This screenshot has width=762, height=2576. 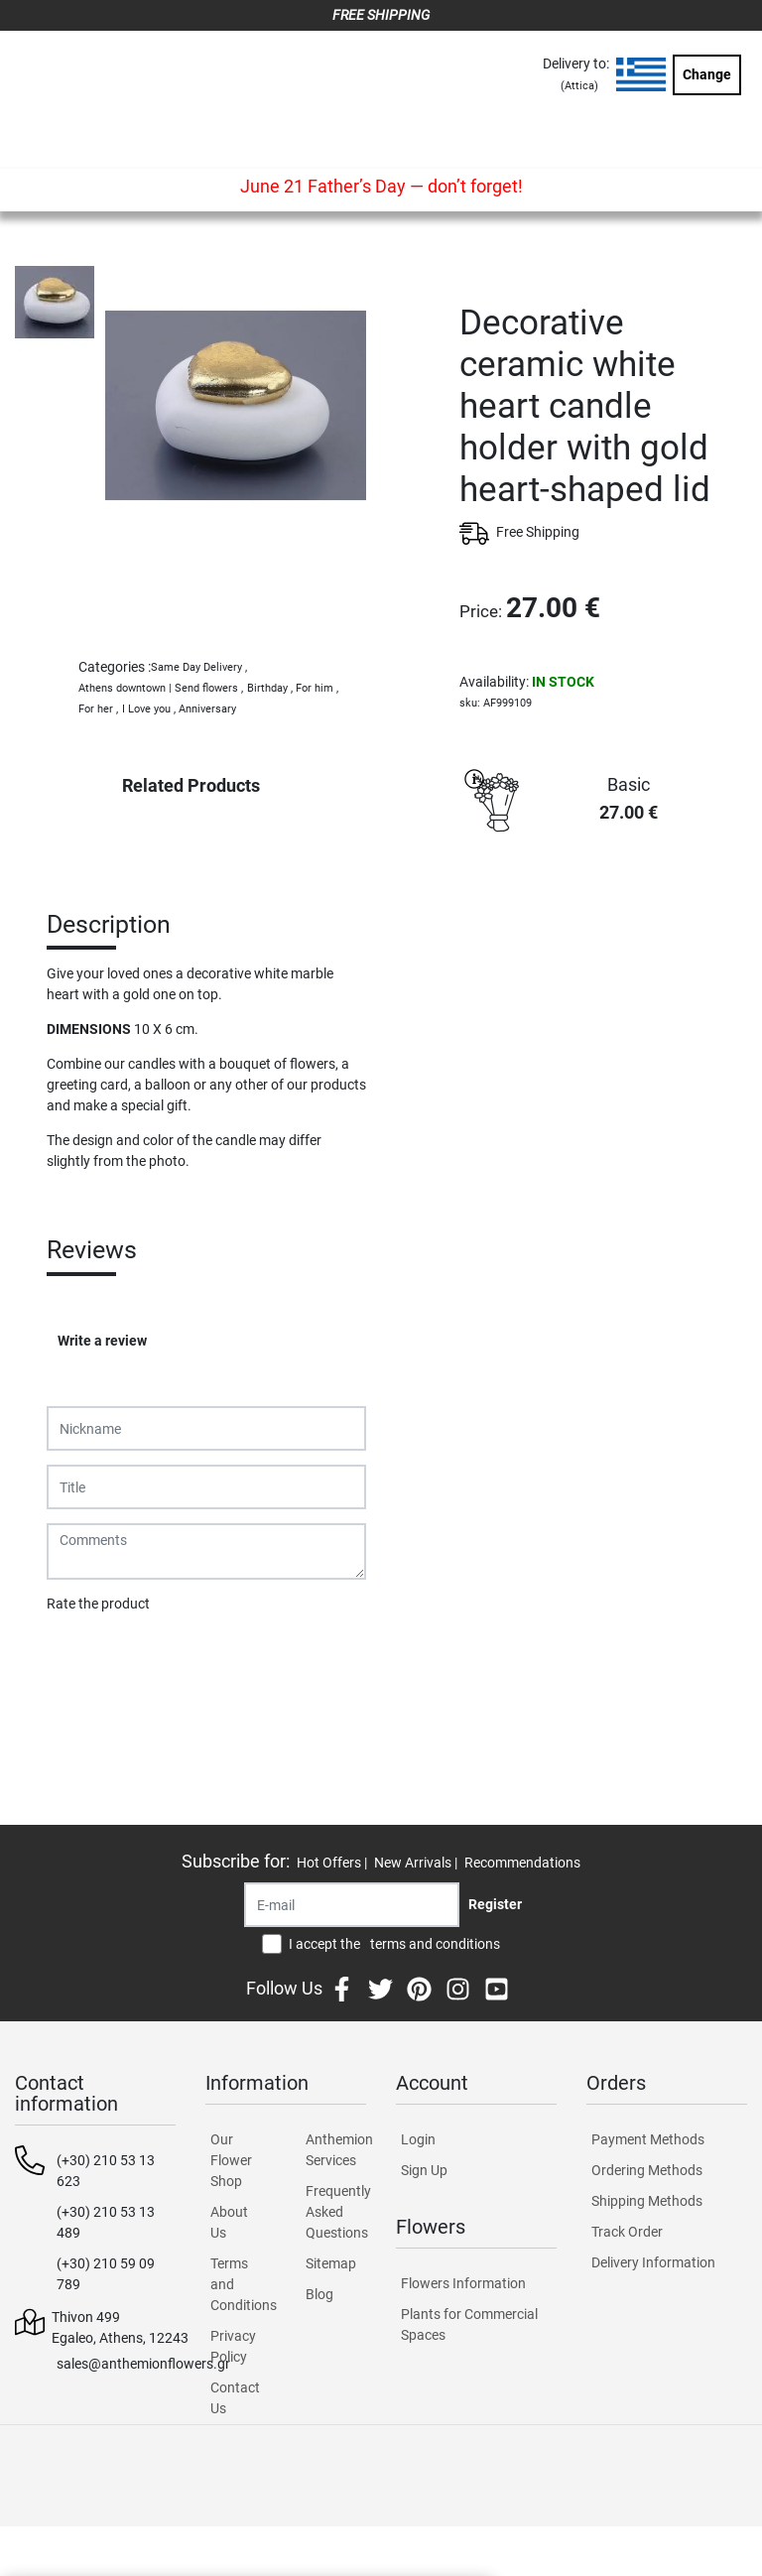 What do you see at coordinates (331, 2263) in the screenshot?
I see `Sitemap` at bounding box center [331, 2263].